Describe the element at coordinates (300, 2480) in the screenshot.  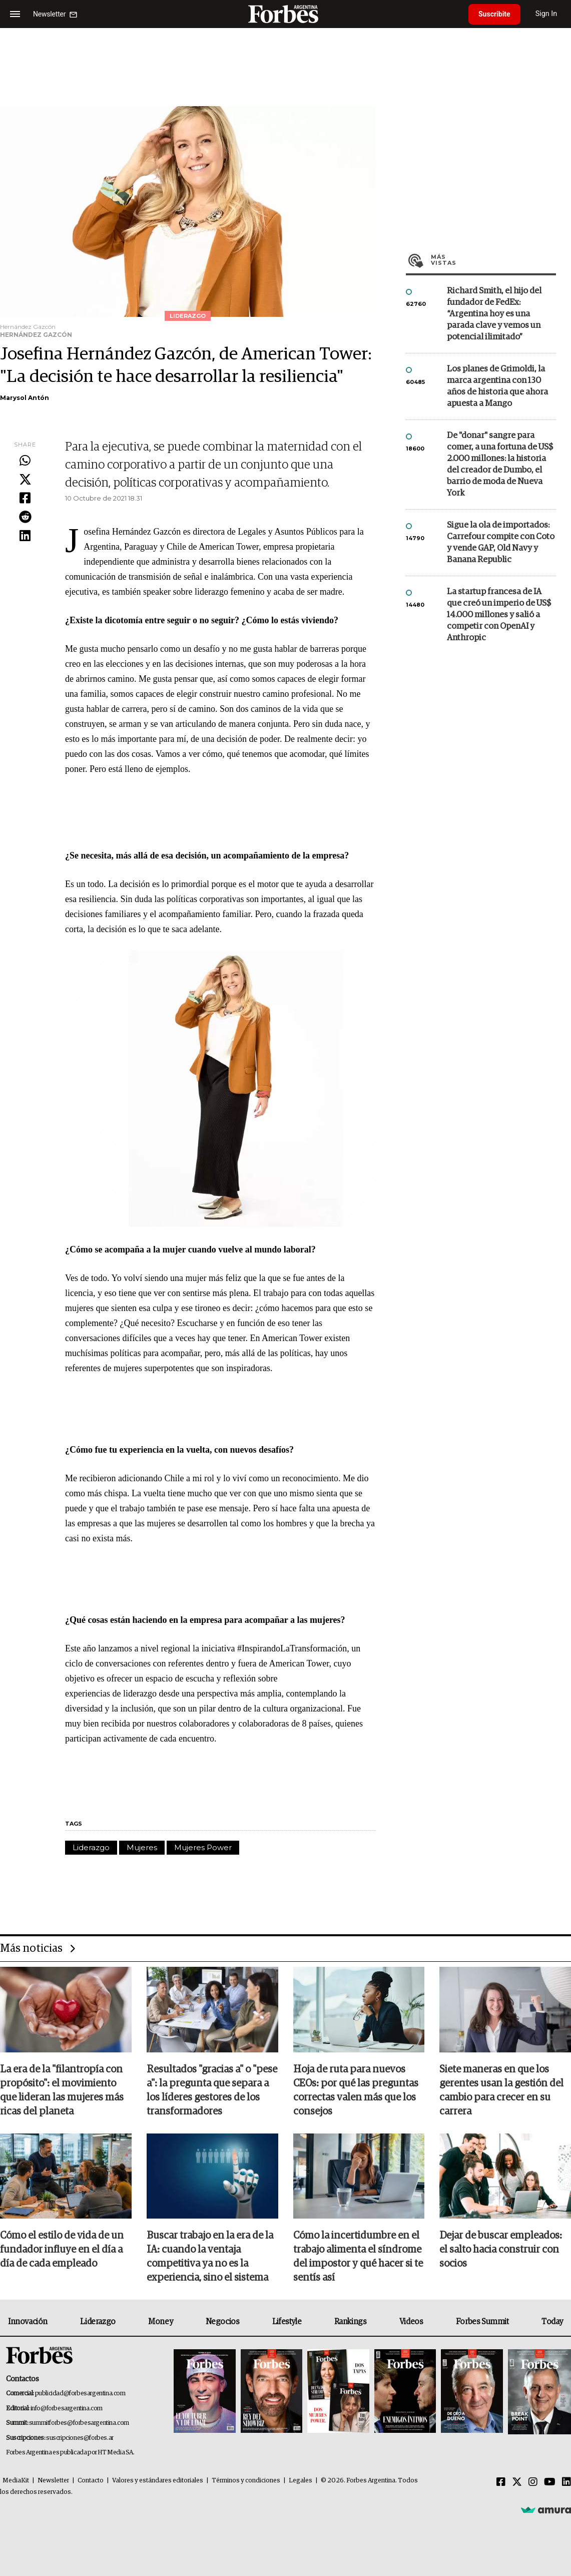
I see `Legales` at that location.